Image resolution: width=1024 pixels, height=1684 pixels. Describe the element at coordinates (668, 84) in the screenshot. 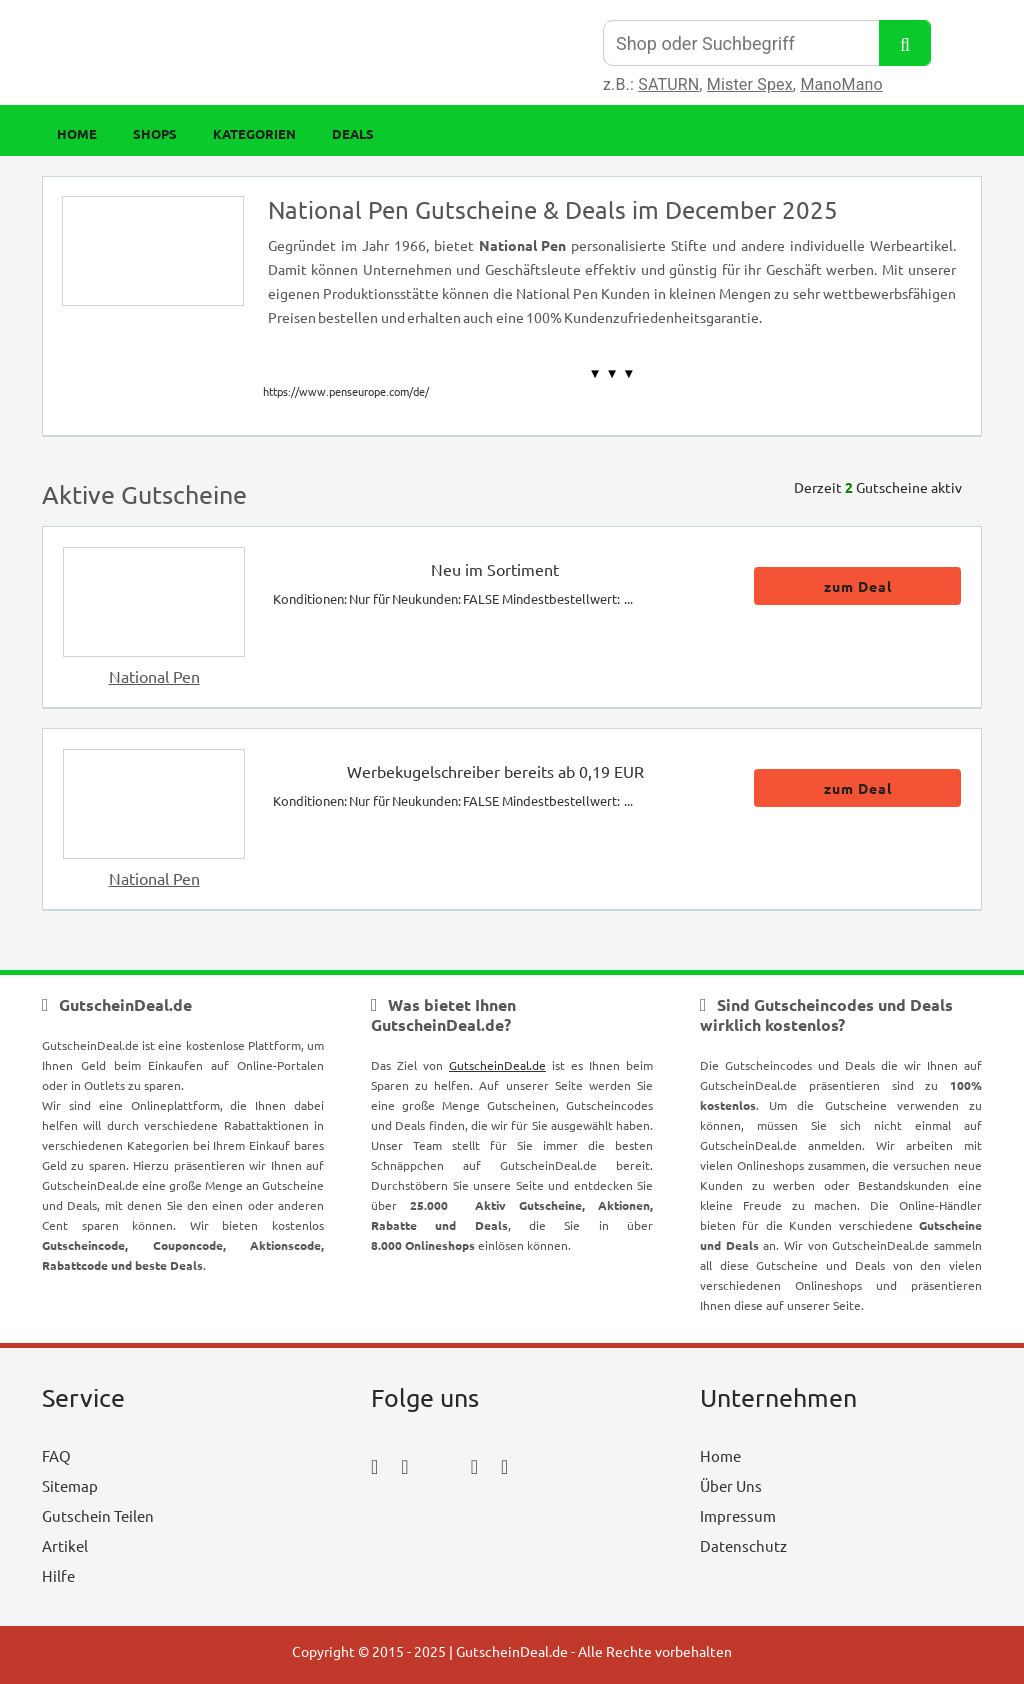

I see `SATURN` at that location.